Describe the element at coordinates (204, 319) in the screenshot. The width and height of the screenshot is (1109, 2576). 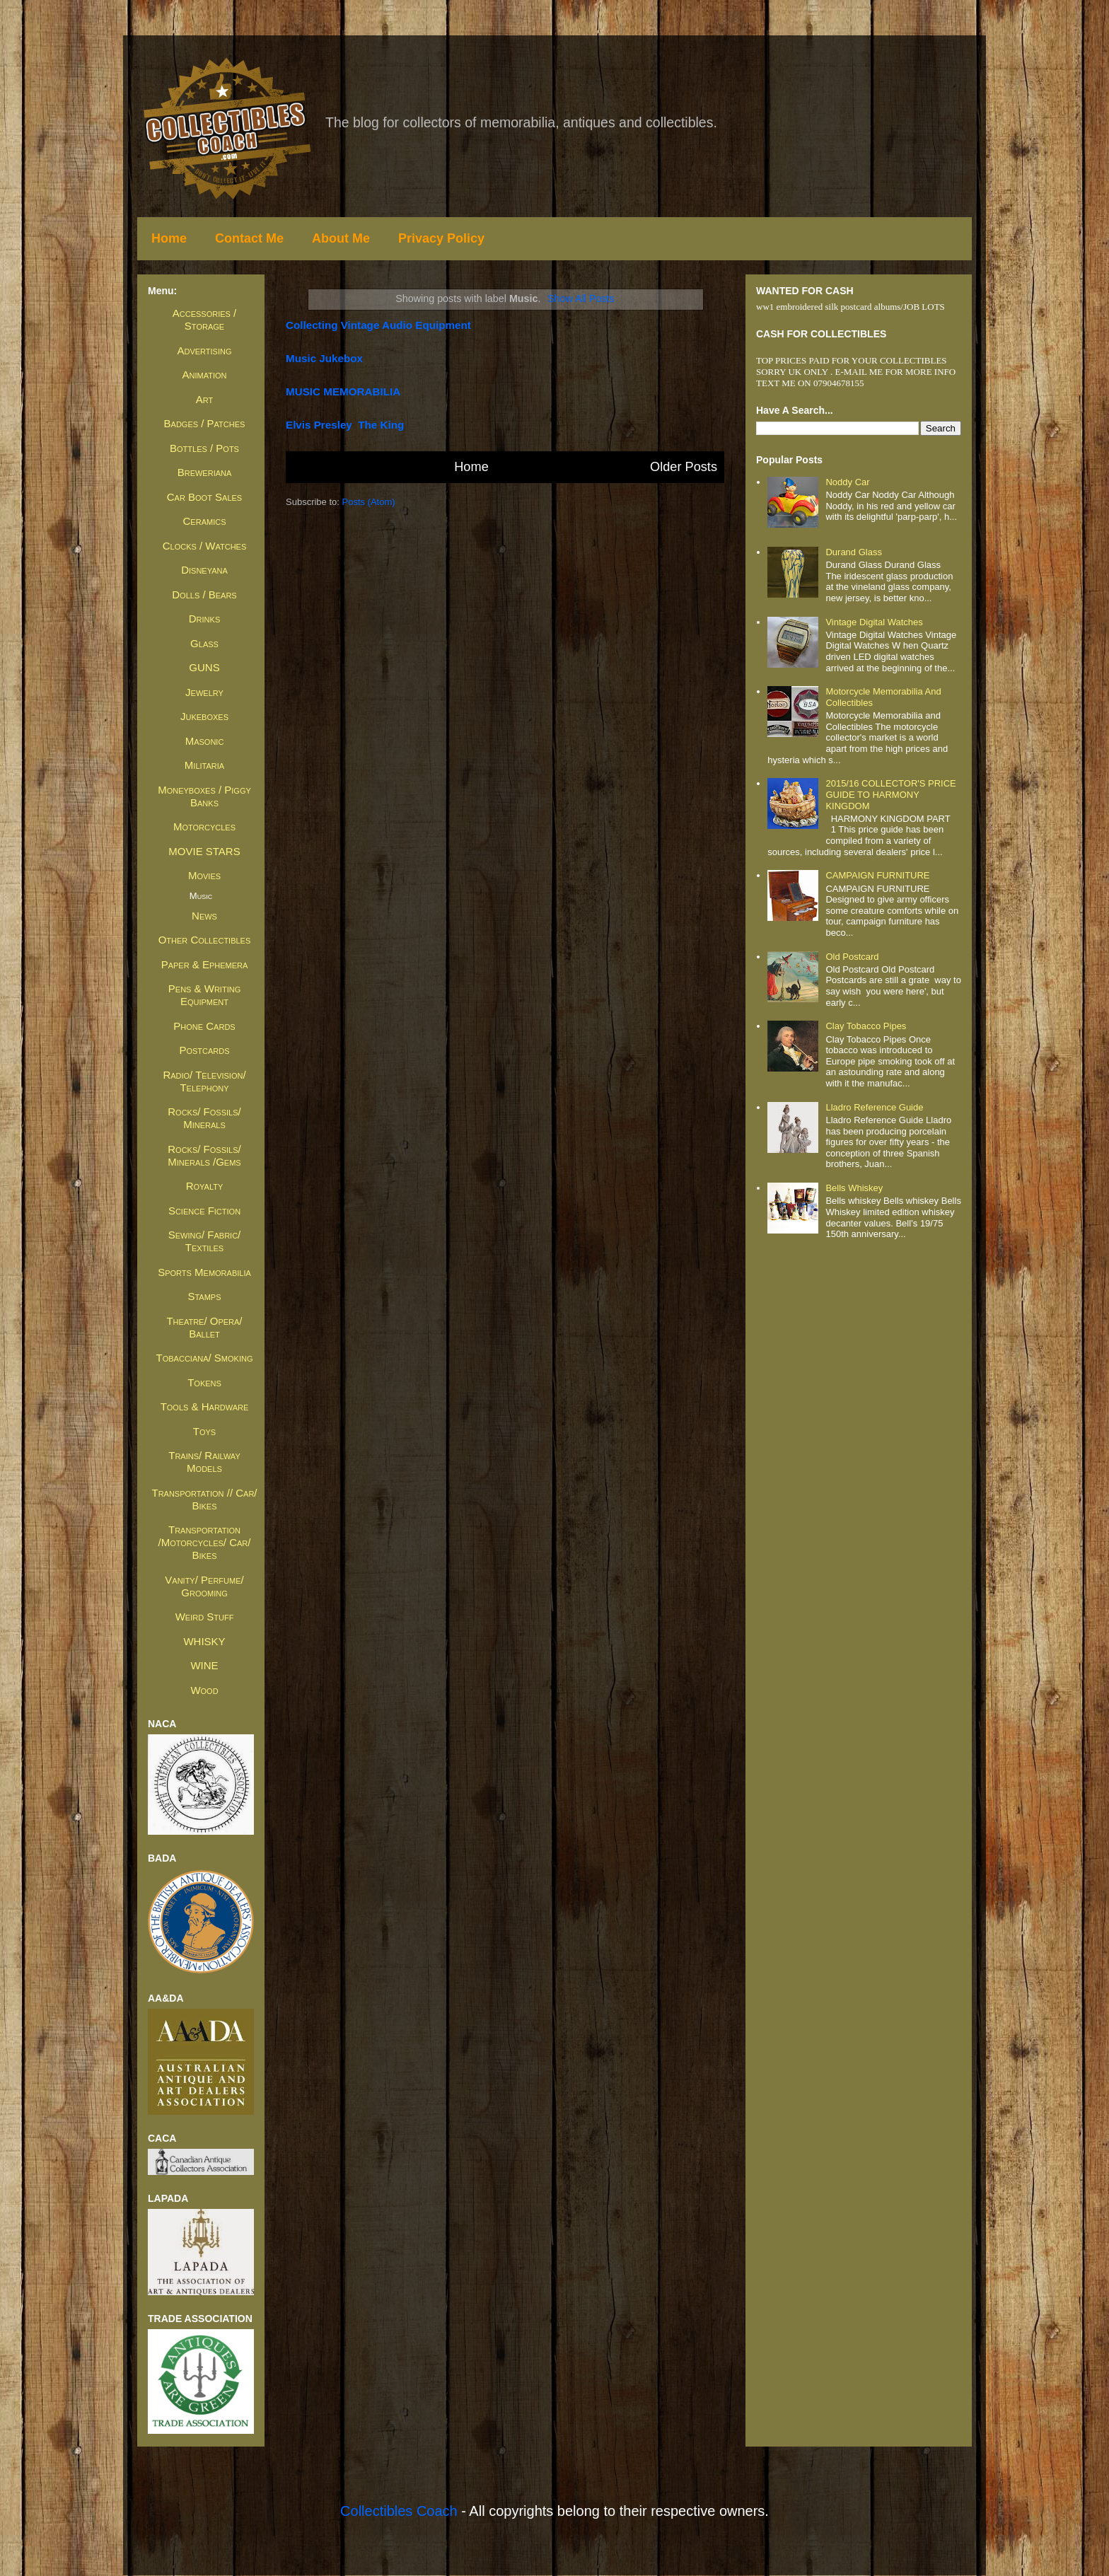
I see `Accessories / Storage` at that location.